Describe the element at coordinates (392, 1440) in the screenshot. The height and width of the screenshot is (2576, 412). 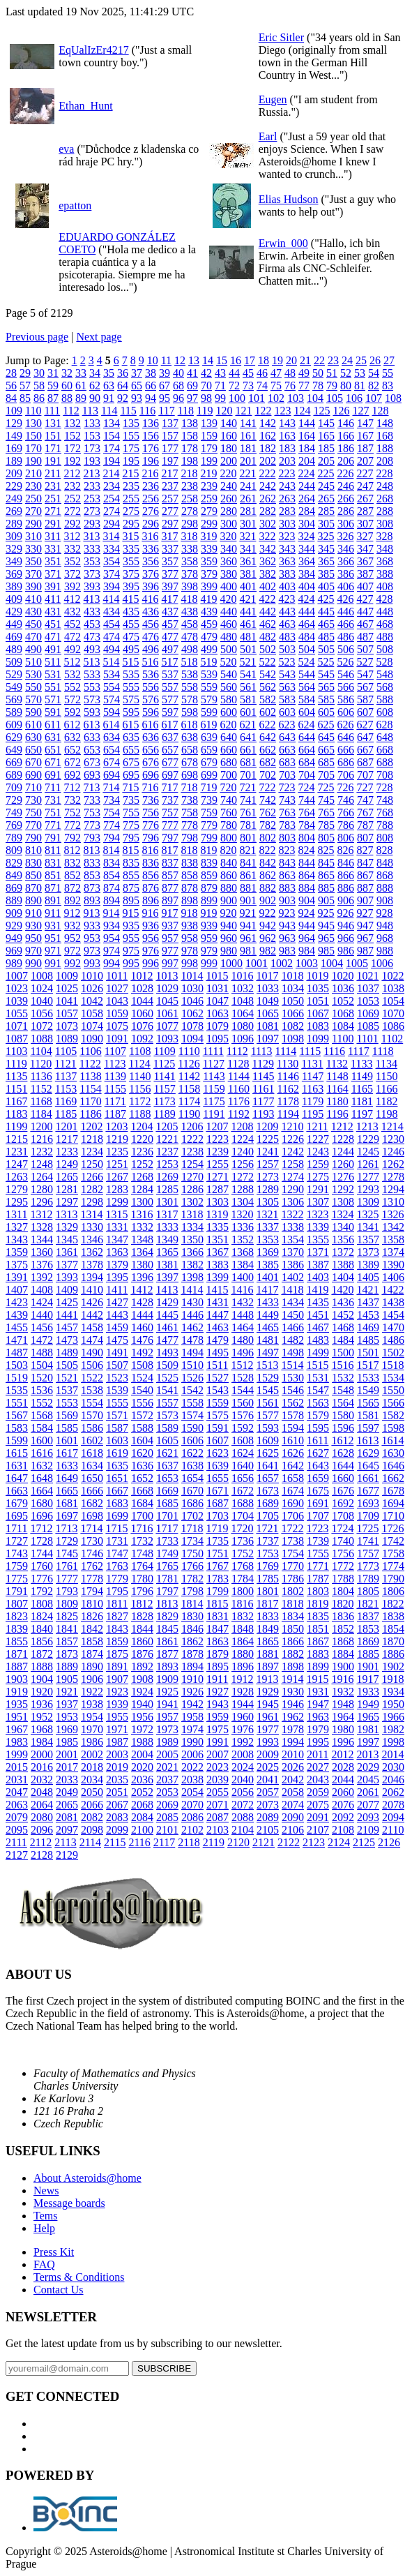
I see `1614` at that location.